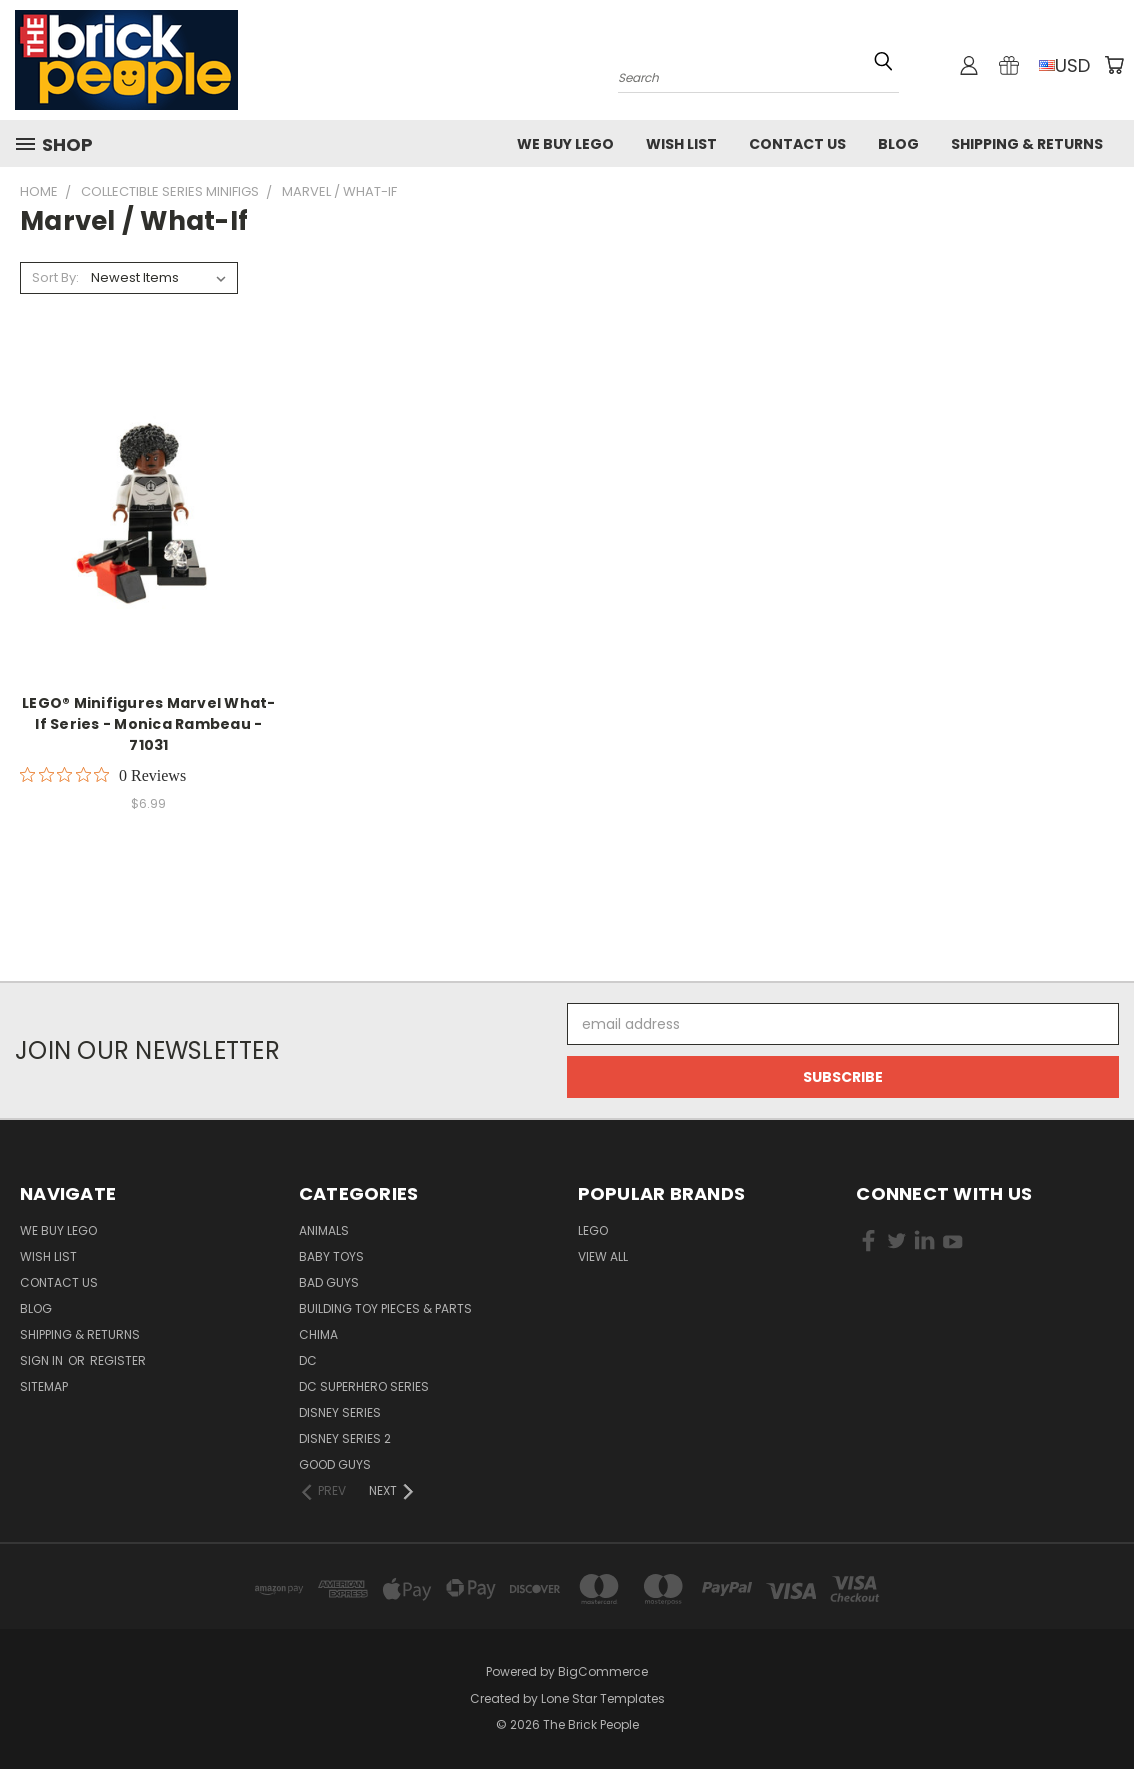 This screenshot has width=1134, height=1769. I want to click on [Rated 0 out of 5 stars from 0 reviews. Jump to reviews.], so click(103, 775).